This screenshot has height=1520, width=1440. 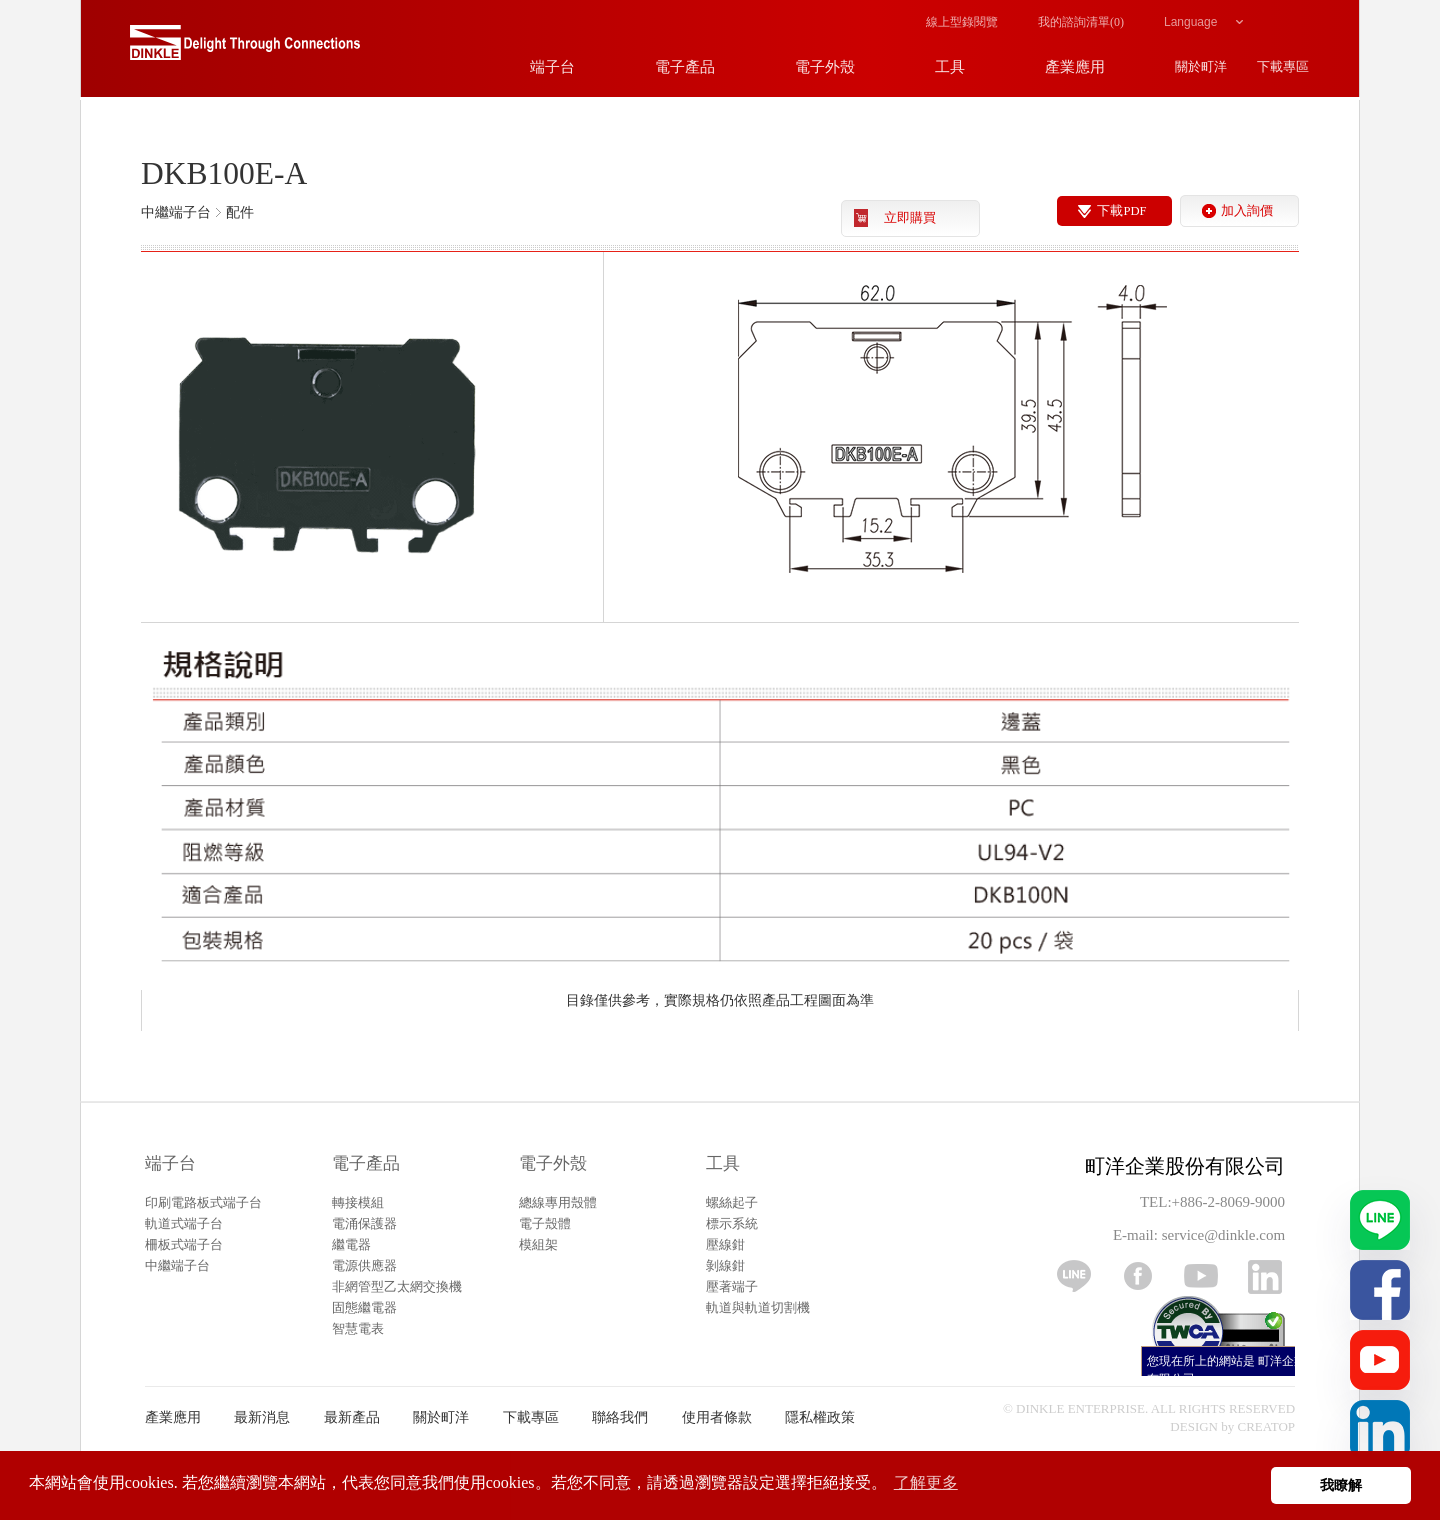 What do you see at coordinates (538, 1244) in the screenshot?
I see `模組架` at bounding box center [538, 1244].